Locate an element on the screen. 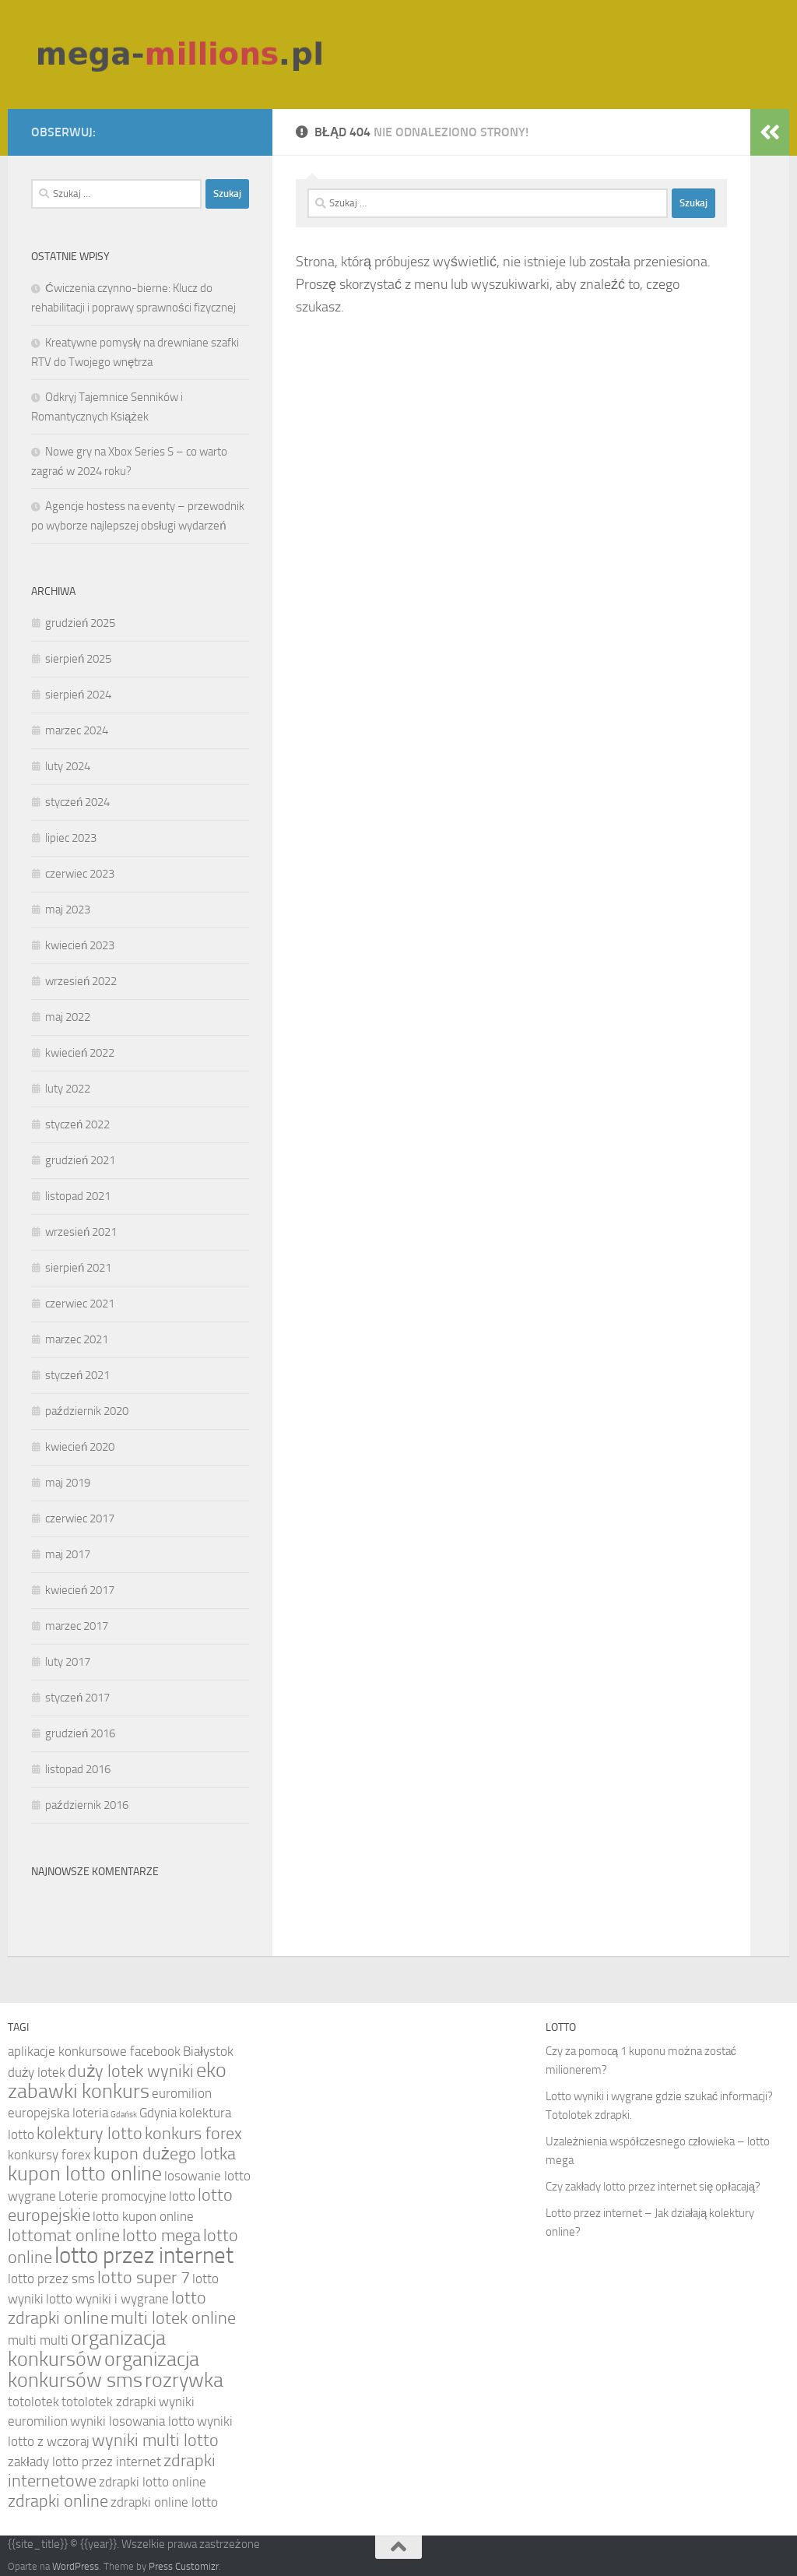 The image size is (797, 2576). konkurs forex [konkurs forex (5 elementów)] is located at coordinates (193, 2134).